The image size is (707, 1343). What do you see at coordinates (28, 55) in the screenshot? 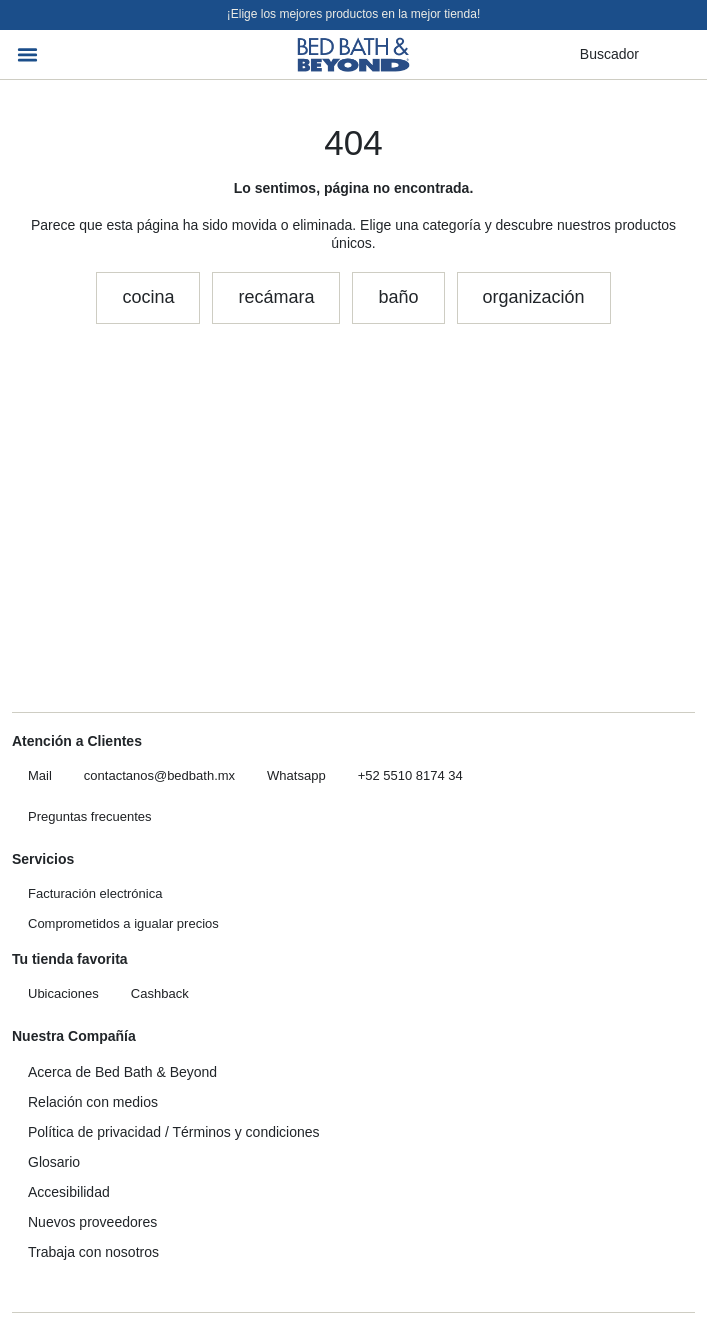
I see `[button]` at bounding box center [28, 55].